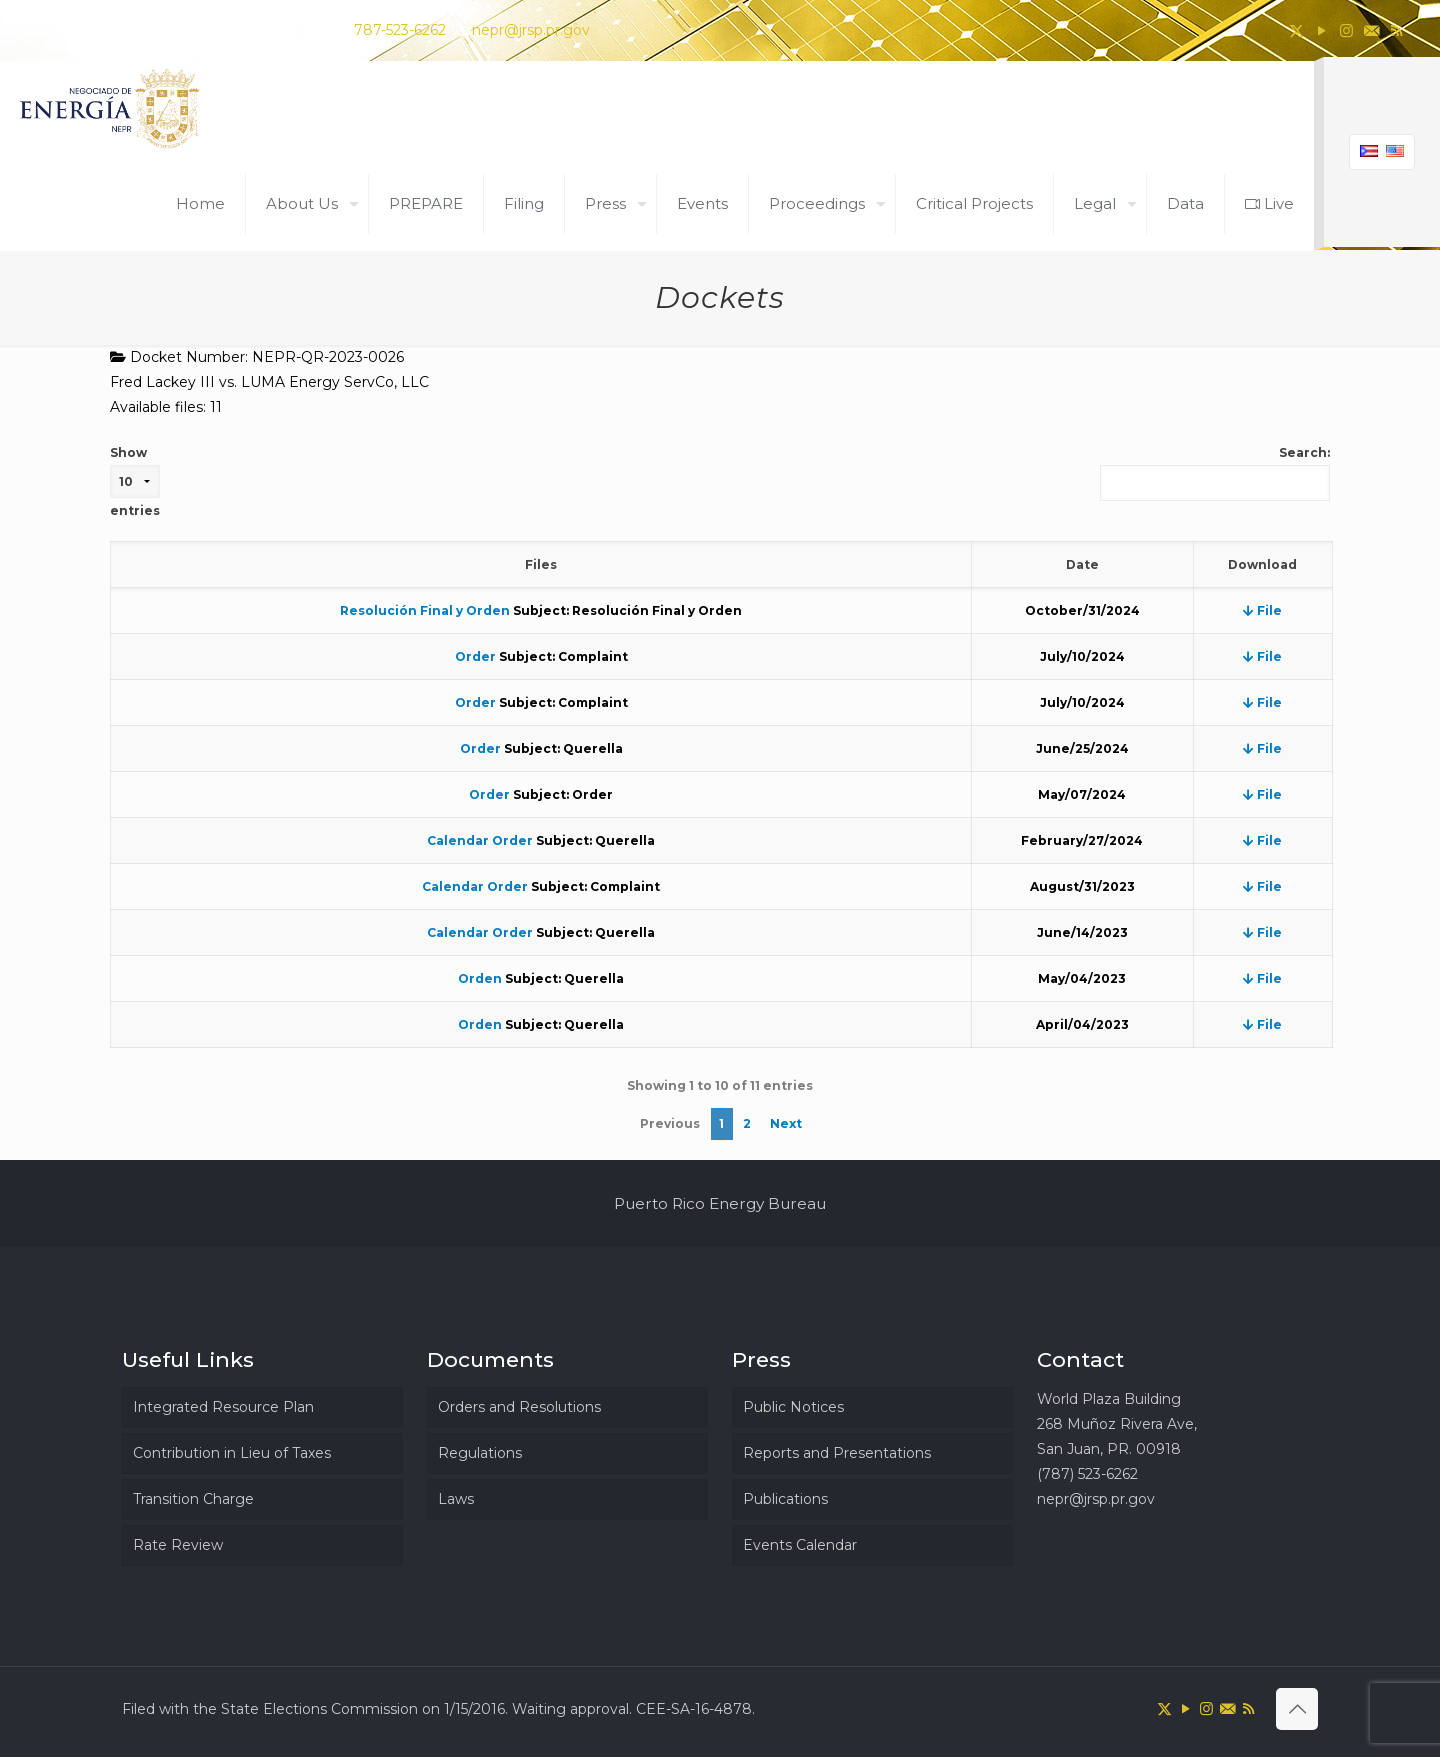  Describe the element at coordinates (519, 1407) in the screenshot. I see `Orders and Resolutions` at that location.